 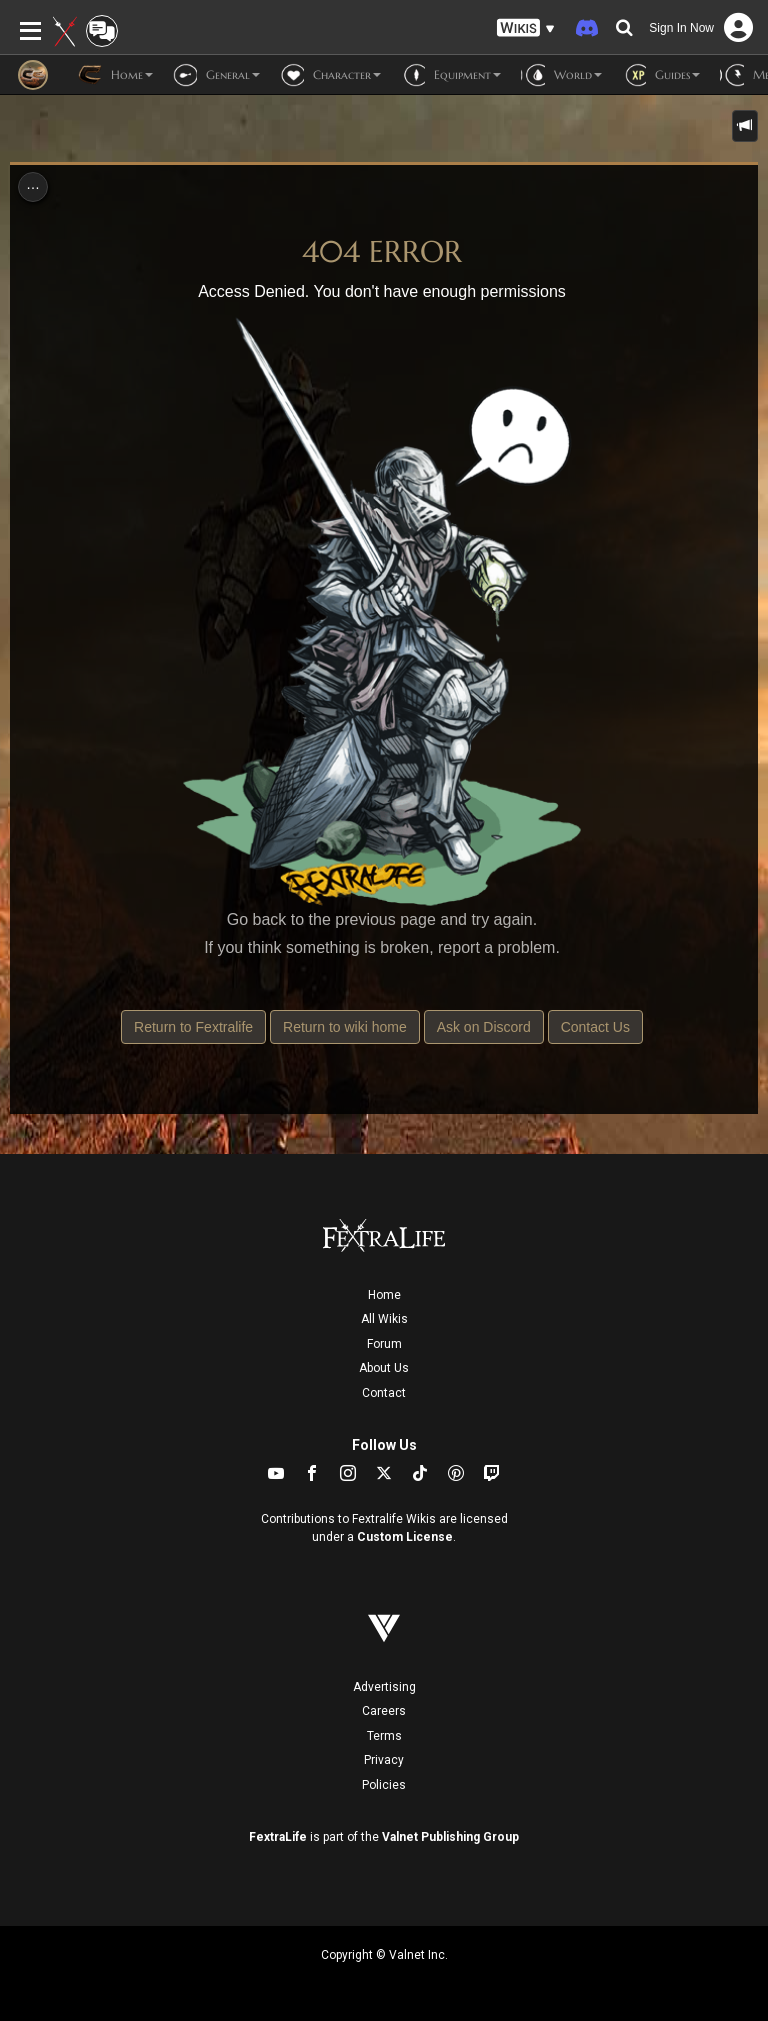 What do you see at coordinates (595, 1027) in the screenshot?
I see `Contact Us` at bounding box center [595, 1027].